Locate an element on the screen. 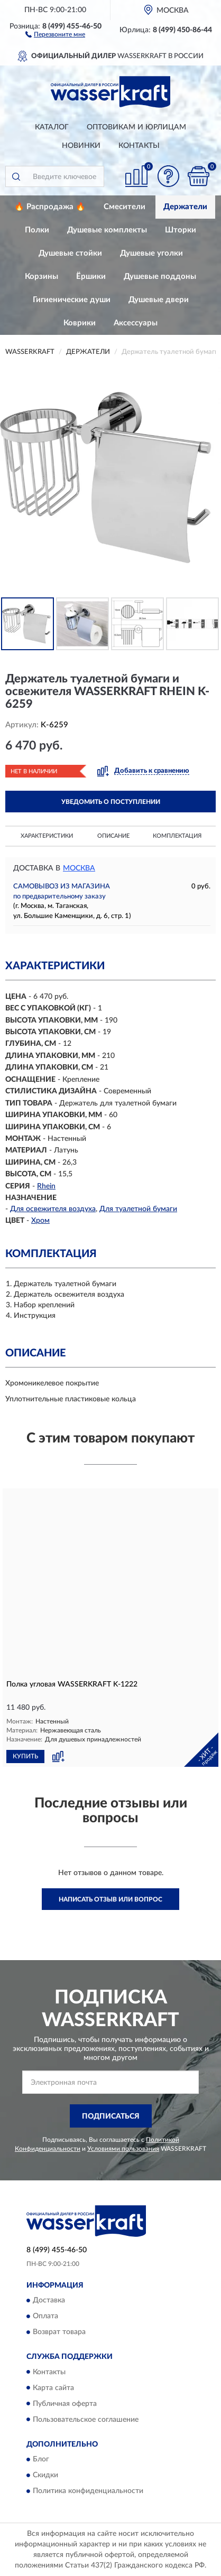  Характеристики [button] is located at coordinates (47, 836).